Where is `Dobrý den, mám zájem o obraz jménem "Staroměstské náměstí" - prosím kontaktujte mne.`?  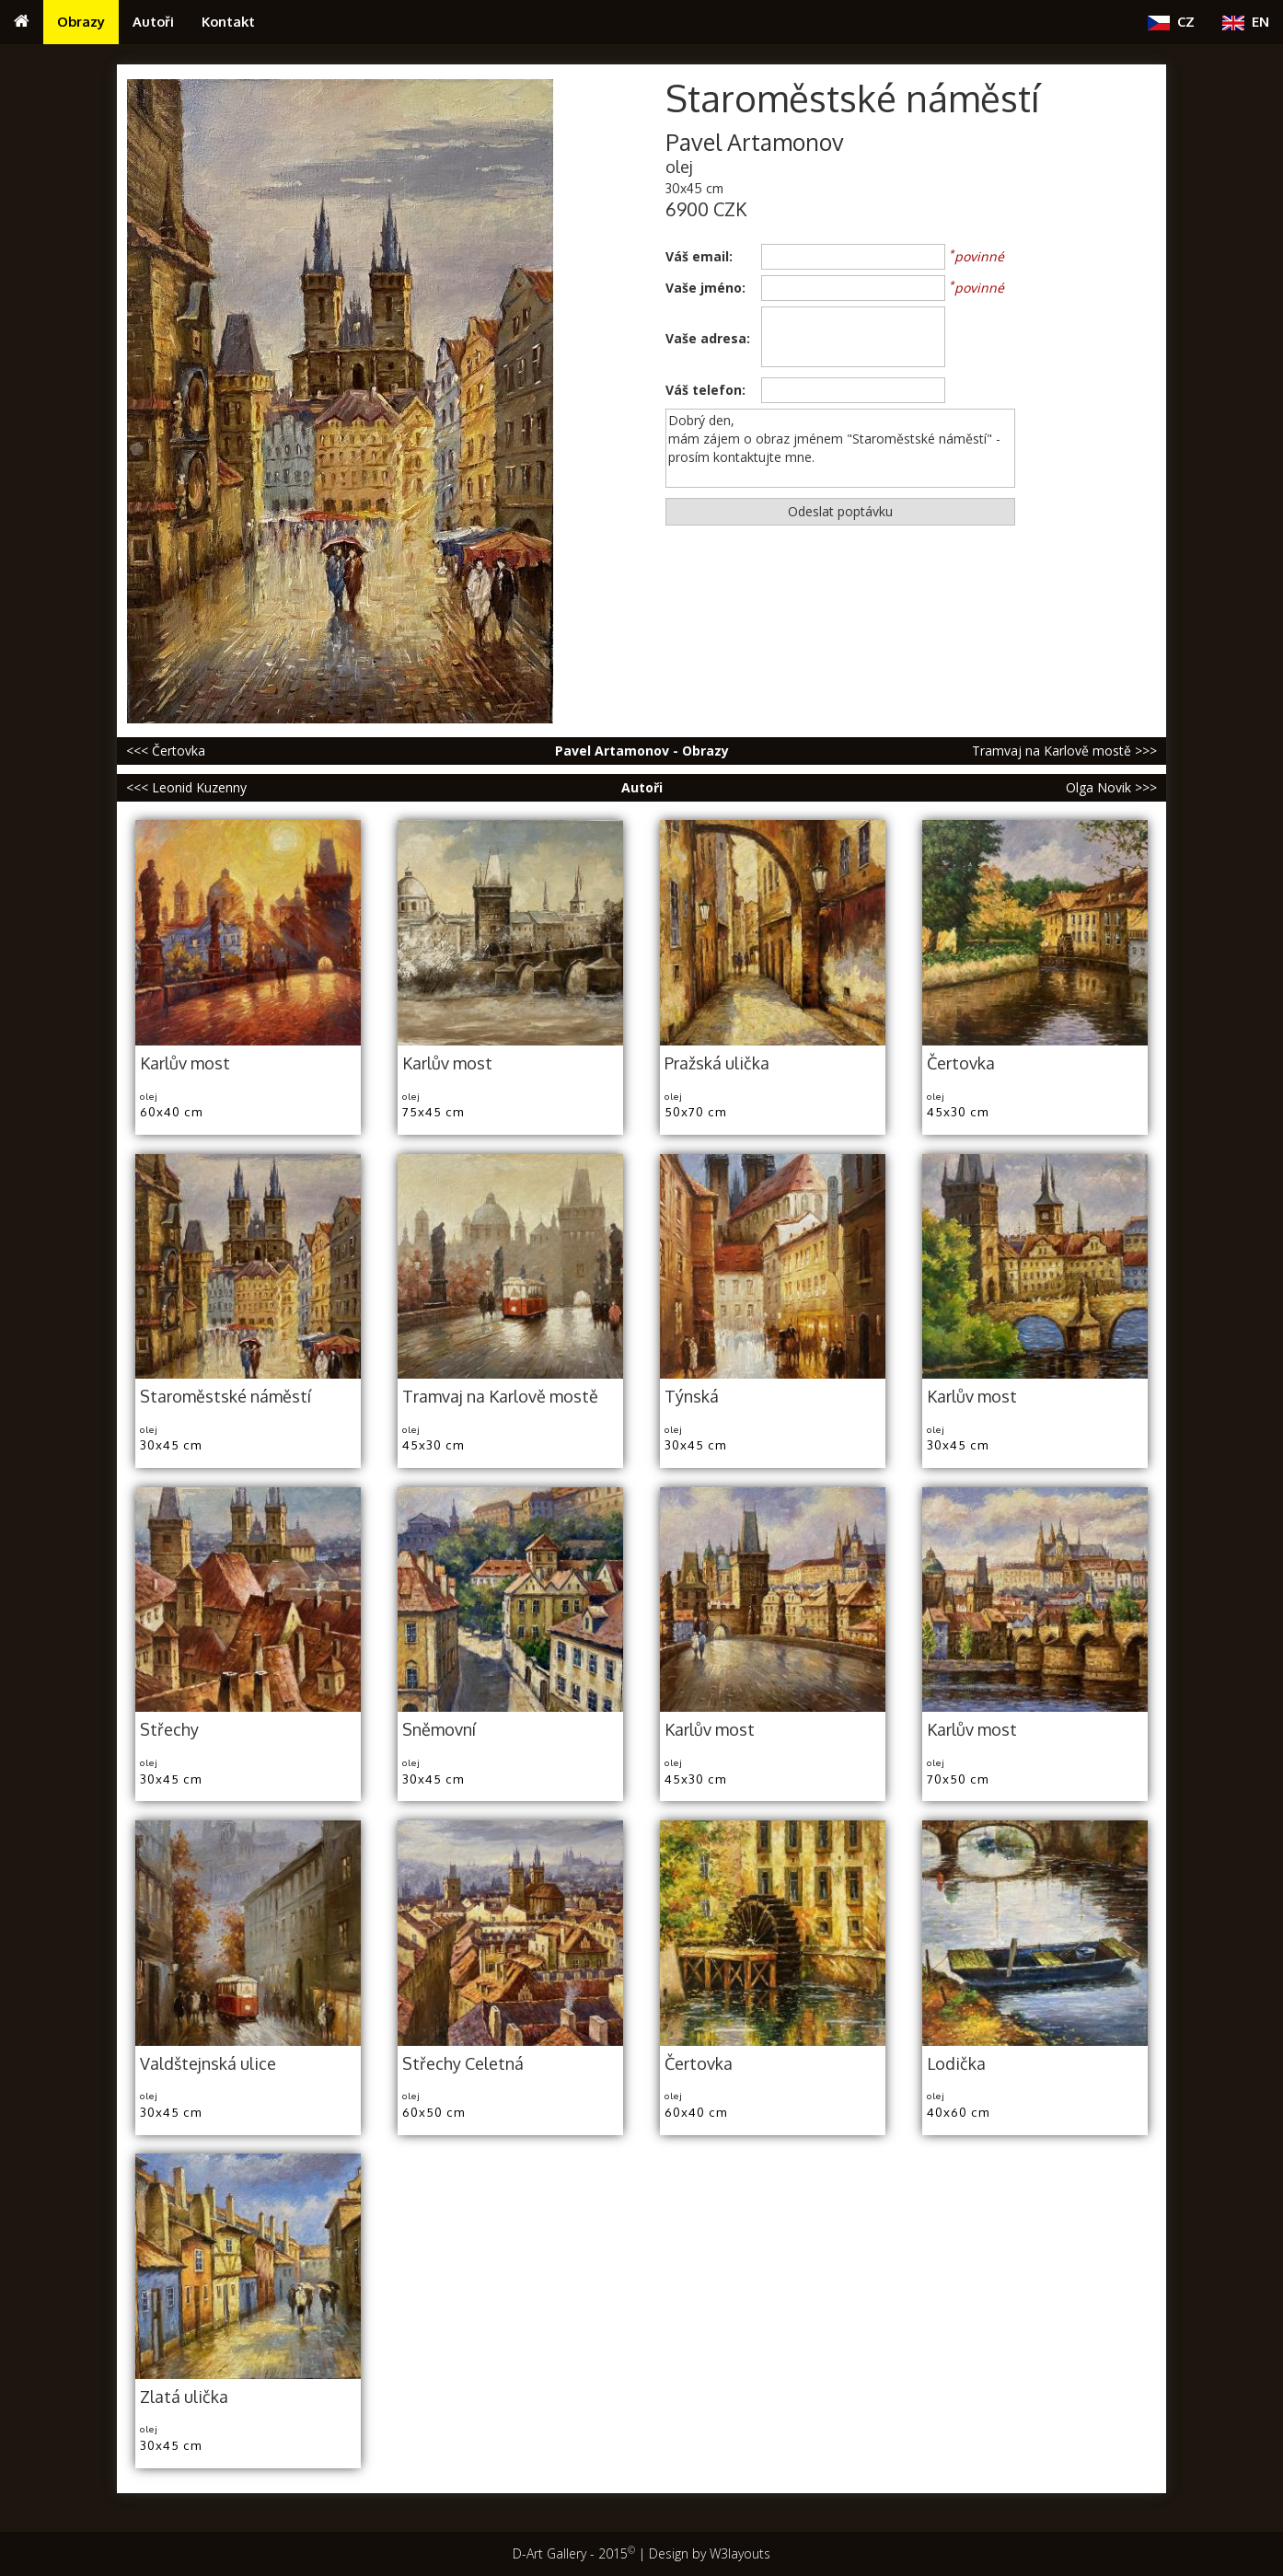
Dobrý den, mám zájem o obraz jménem "Staroměstské náměstí" - prosím kontaktujte mne. is located at coordinates (840, 448).